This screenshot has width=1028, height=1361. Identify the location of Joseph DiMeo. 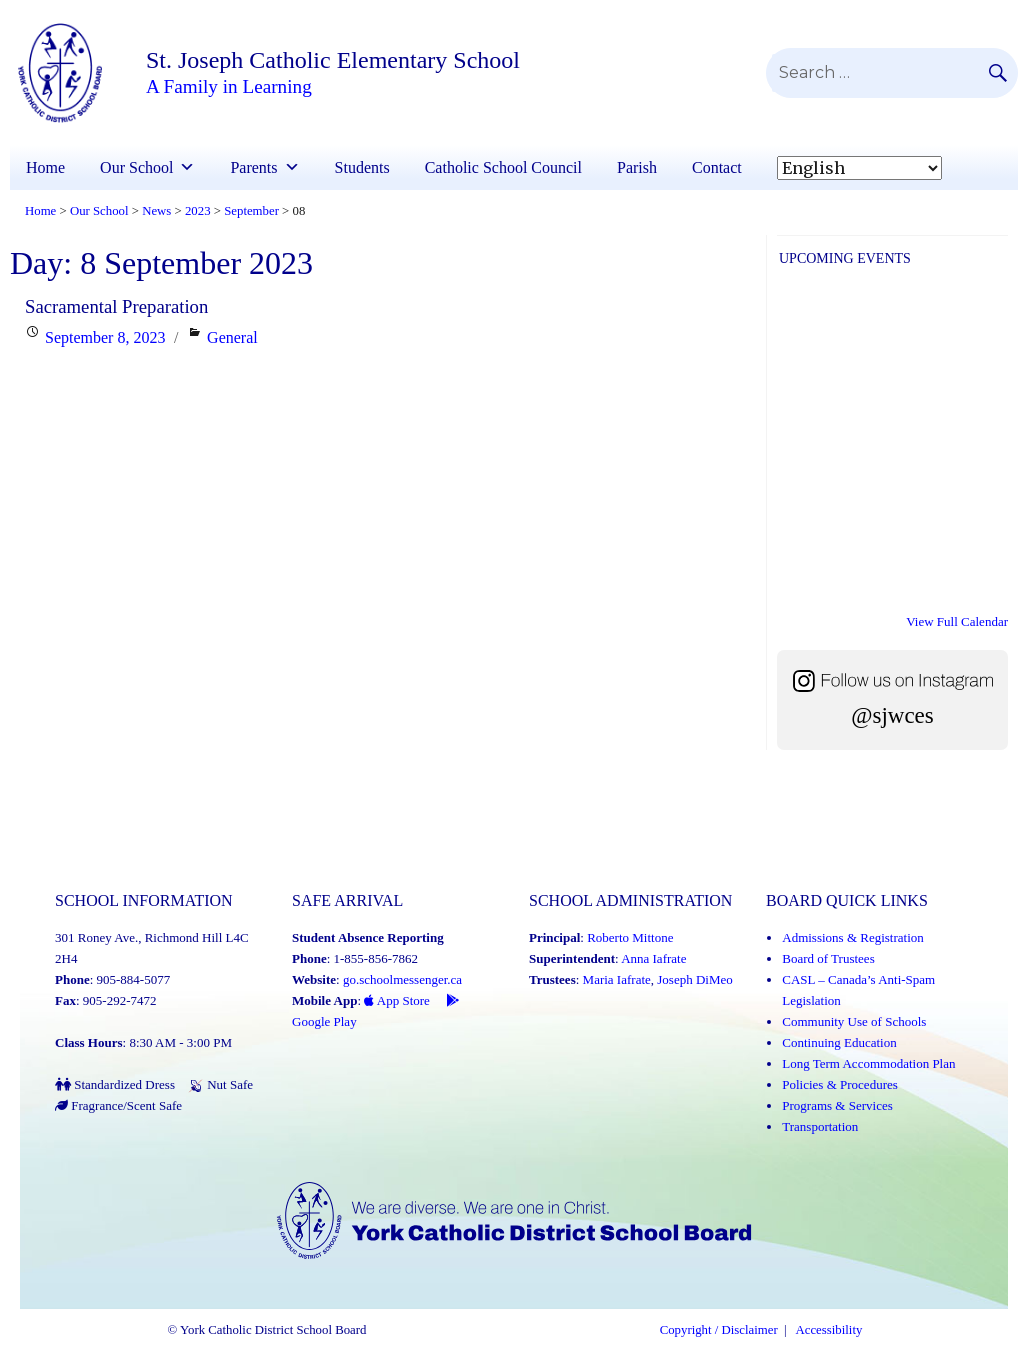
(694, 979).